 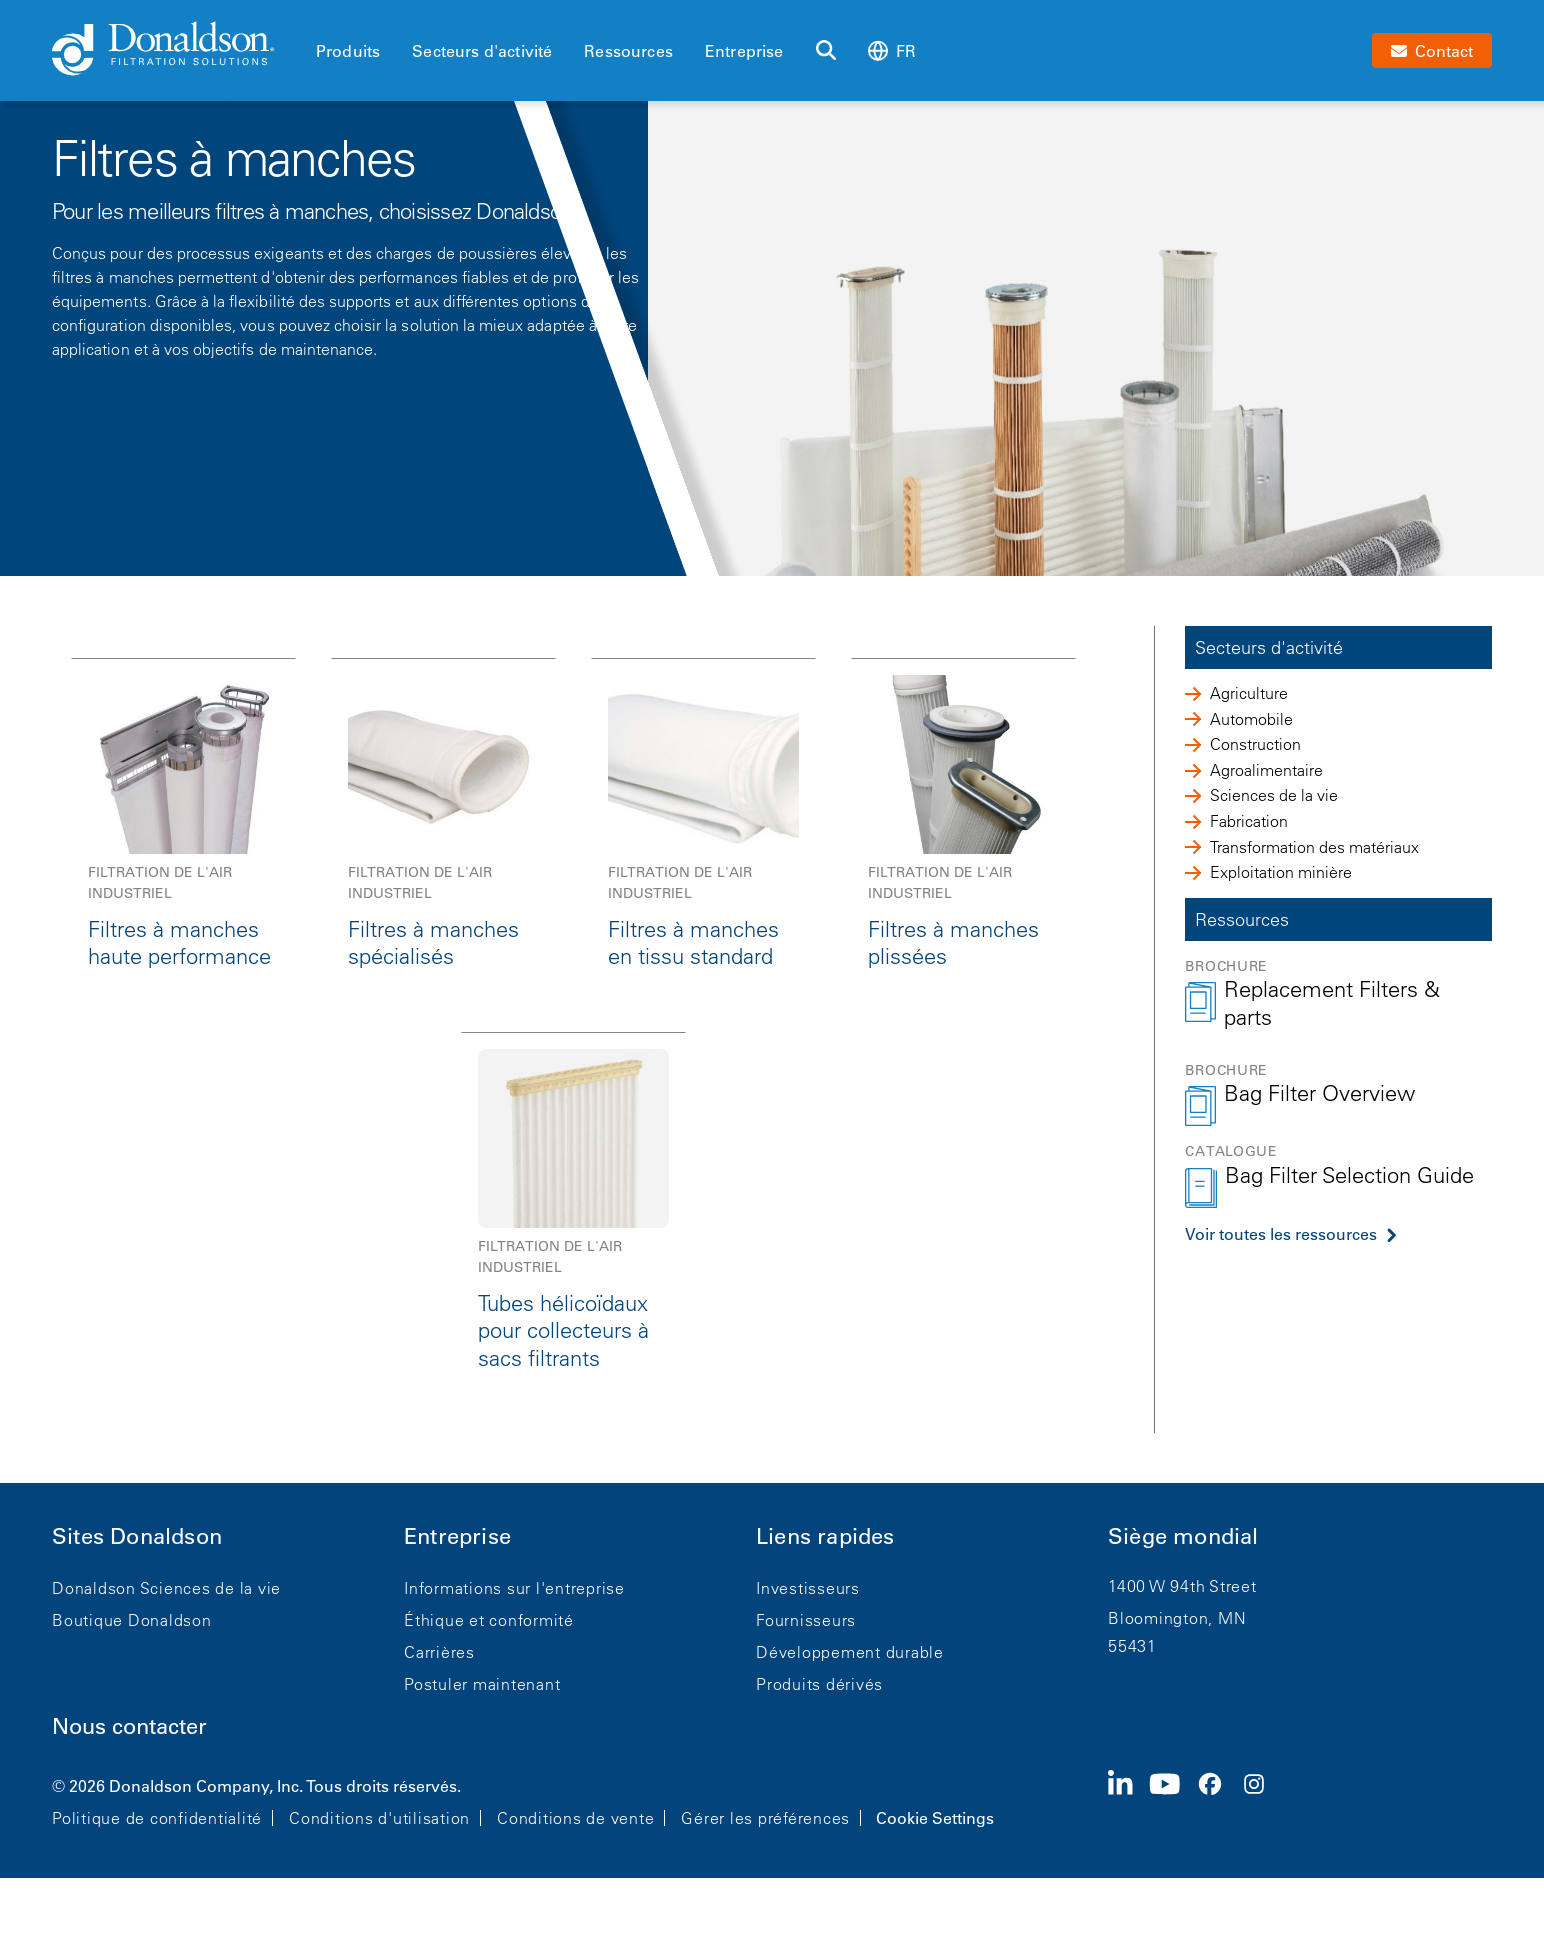 I want to click on Politique de confidentialité, so click(x=157, y=1818).